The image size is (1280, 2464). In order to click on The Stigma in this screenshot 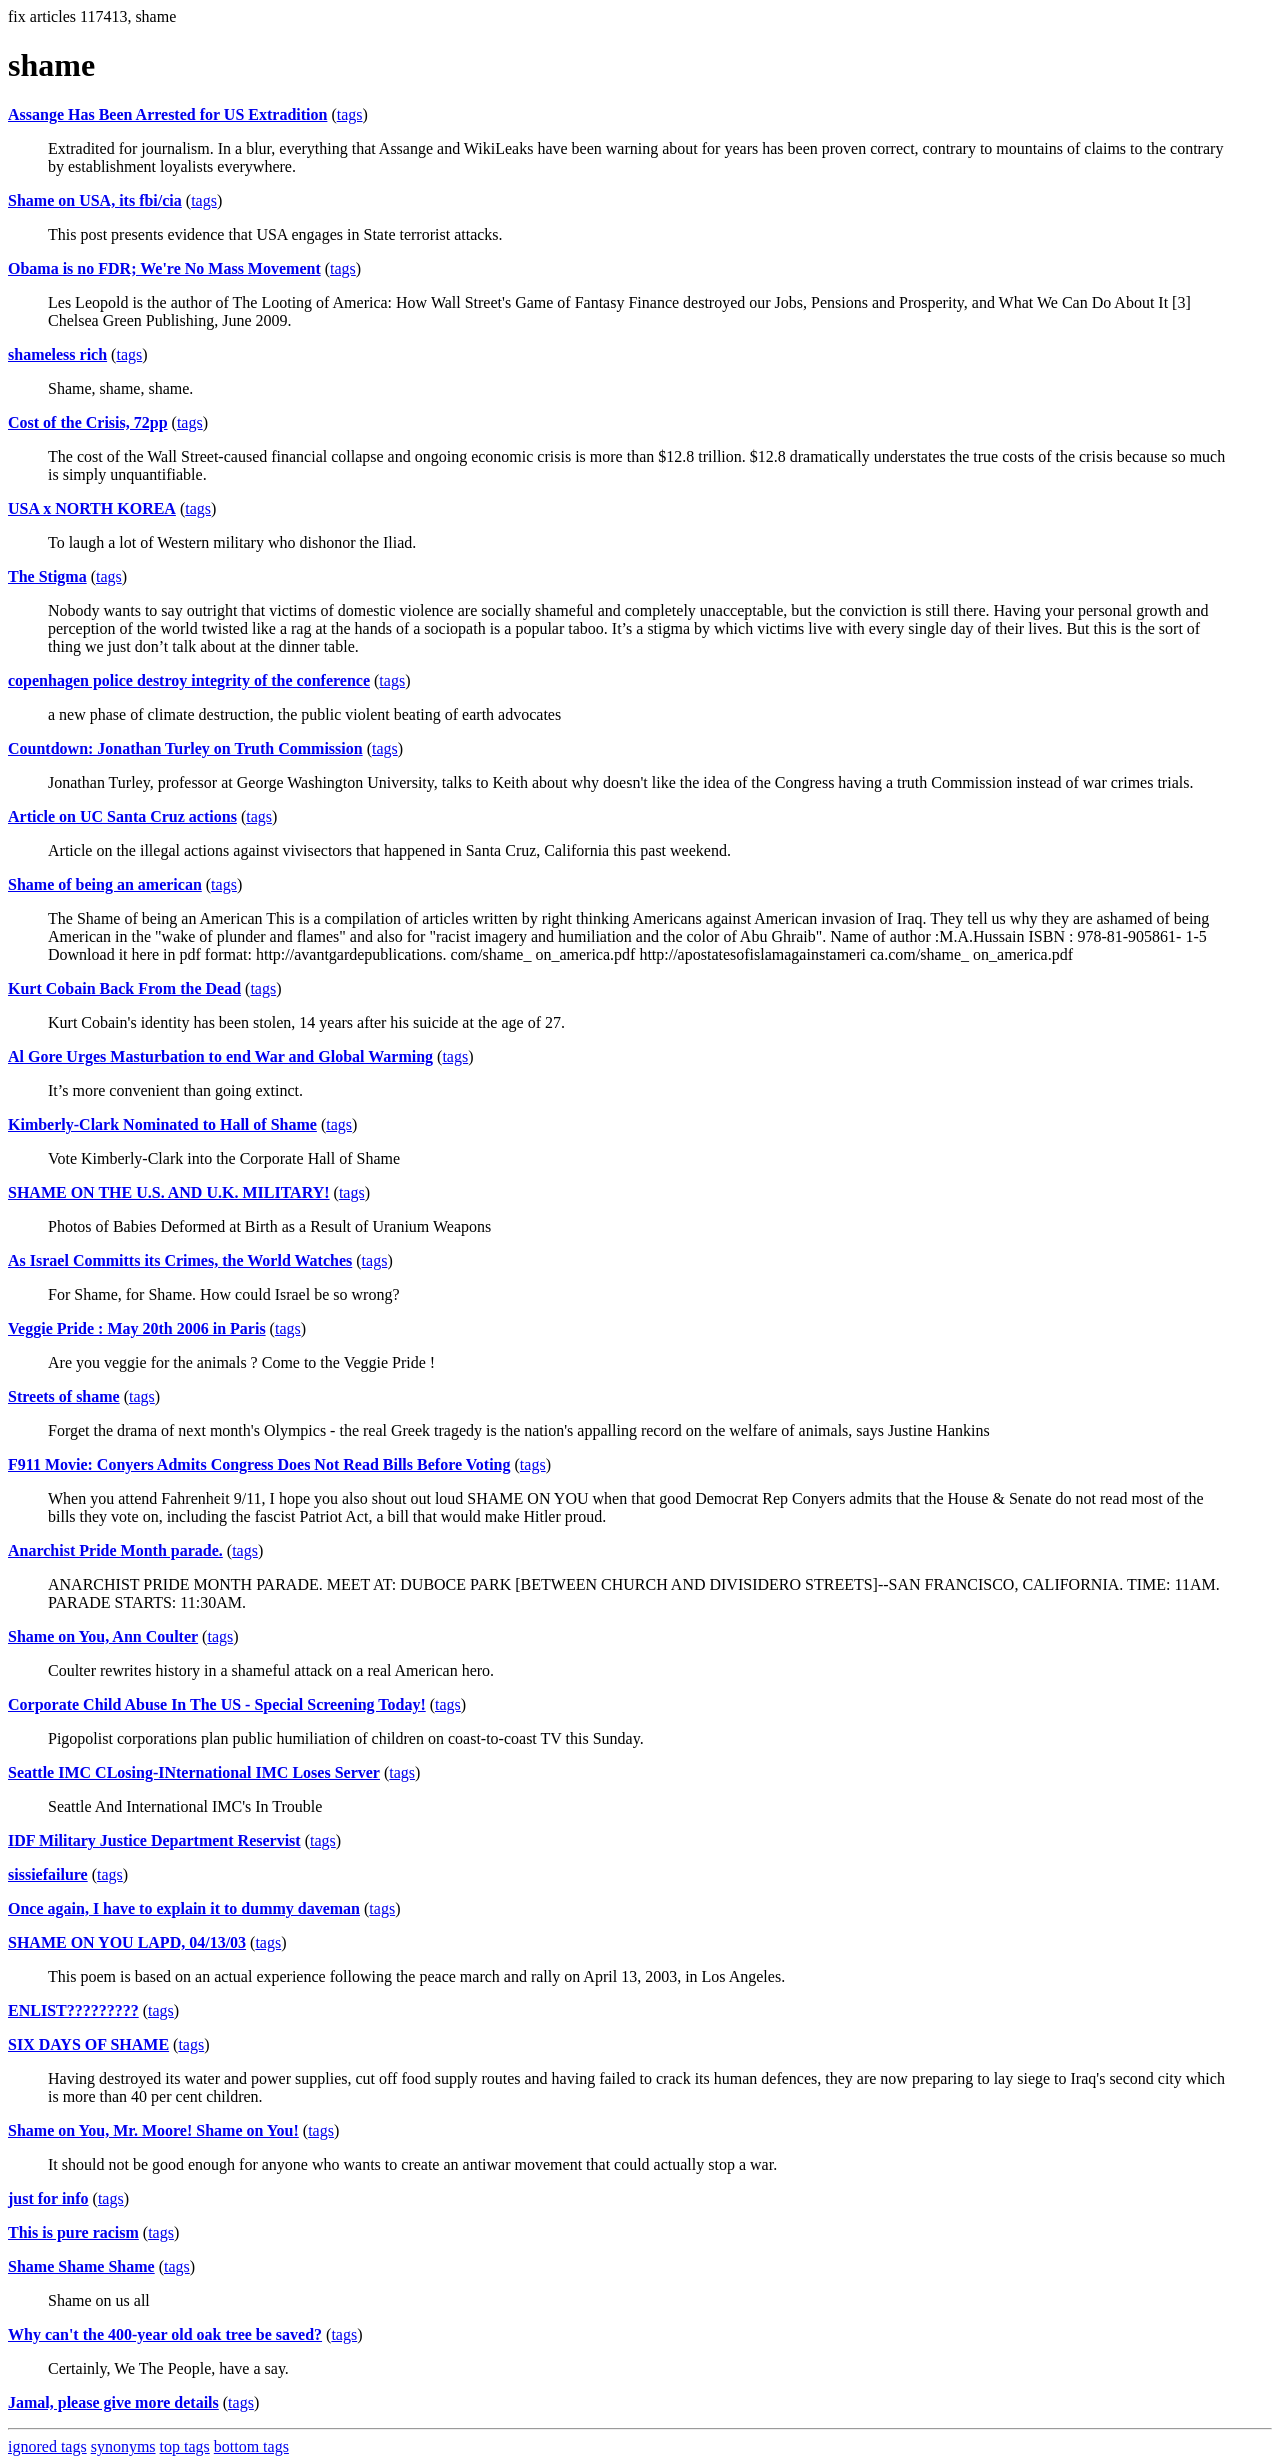, I will do `click(47, 576)`.